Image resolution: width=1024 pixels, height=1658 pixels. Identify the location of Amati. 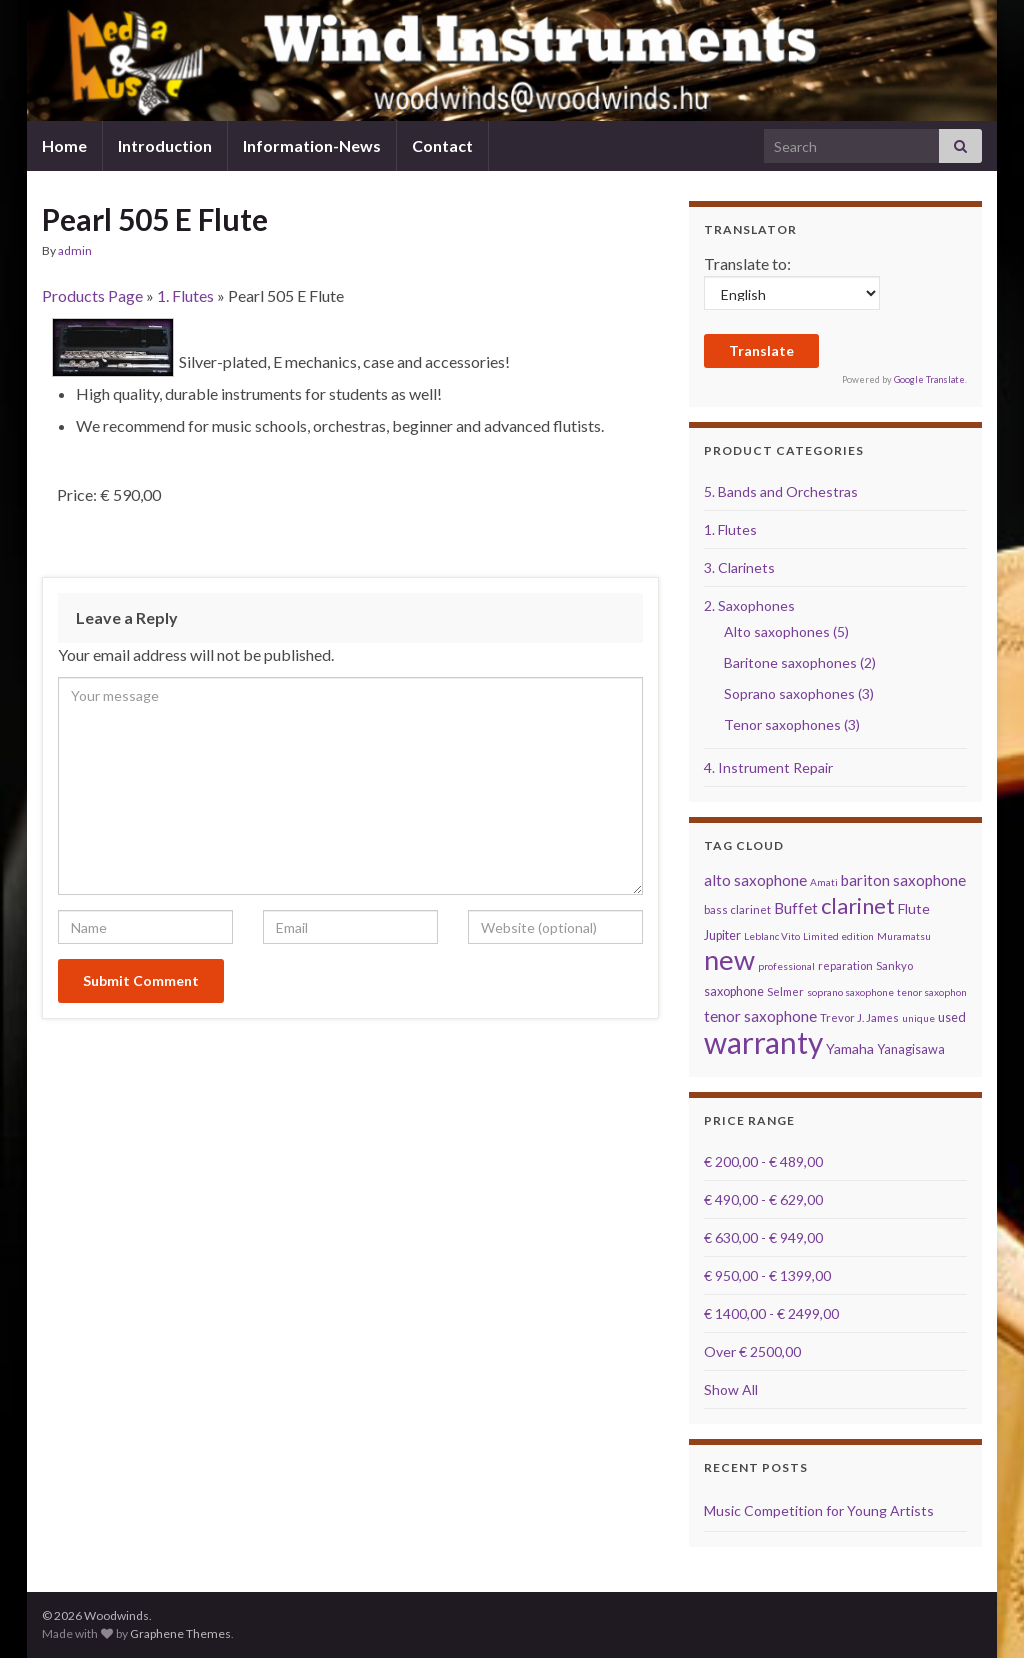
(824, 882).